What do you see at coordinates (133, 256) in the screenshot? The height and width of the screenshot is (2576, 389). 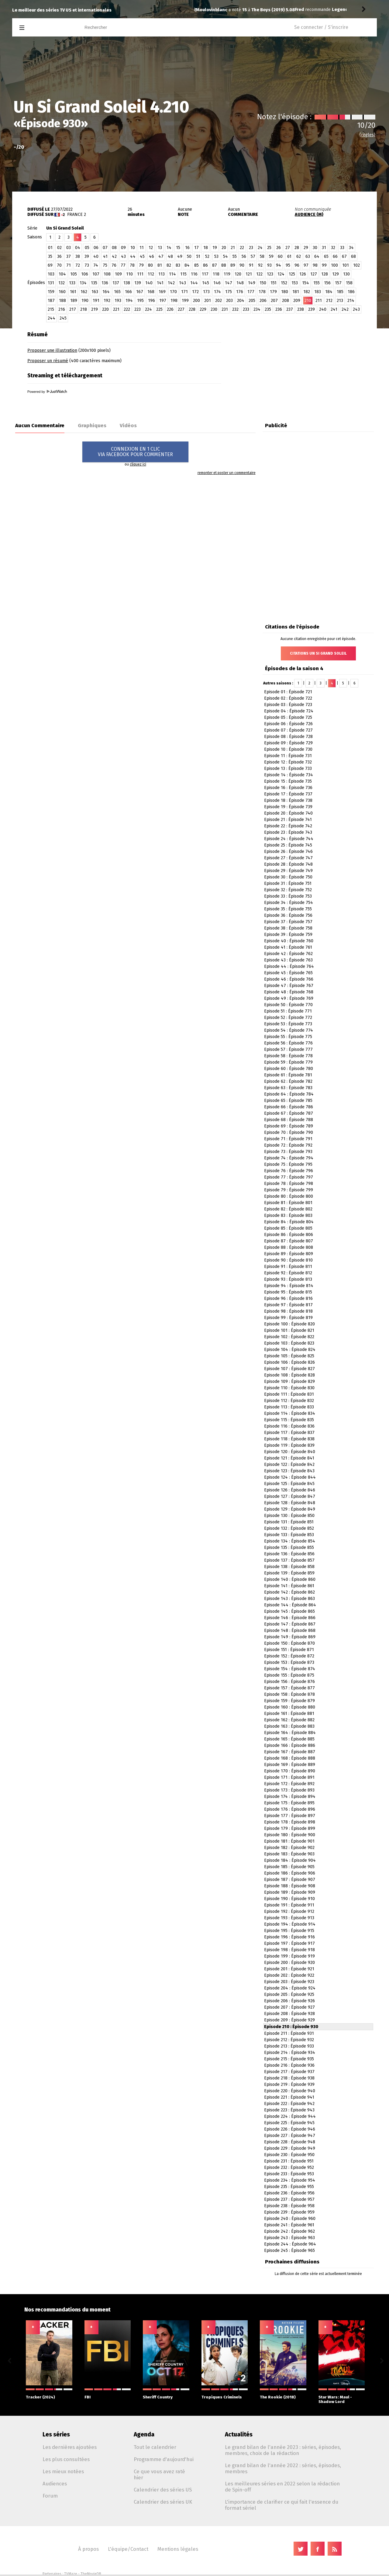 I see `44` at bounding box center [133, 256].